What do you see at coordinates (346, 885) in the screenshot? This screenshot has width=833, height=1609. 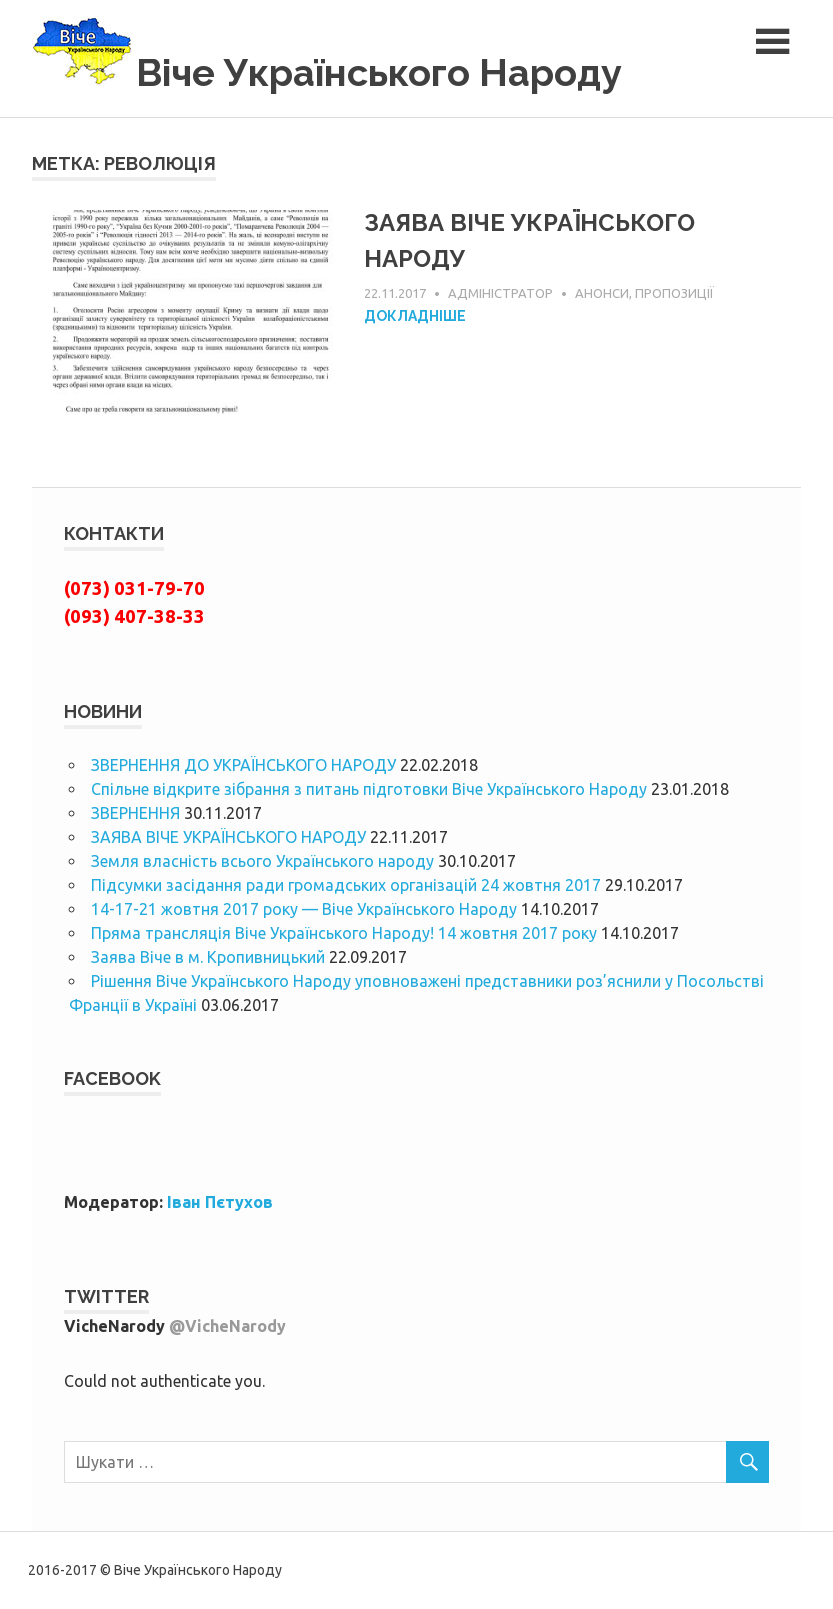 I see `Підсумки засідання ради громадських організацій 24 жовтня 2017` at bounding box center [346, 885].